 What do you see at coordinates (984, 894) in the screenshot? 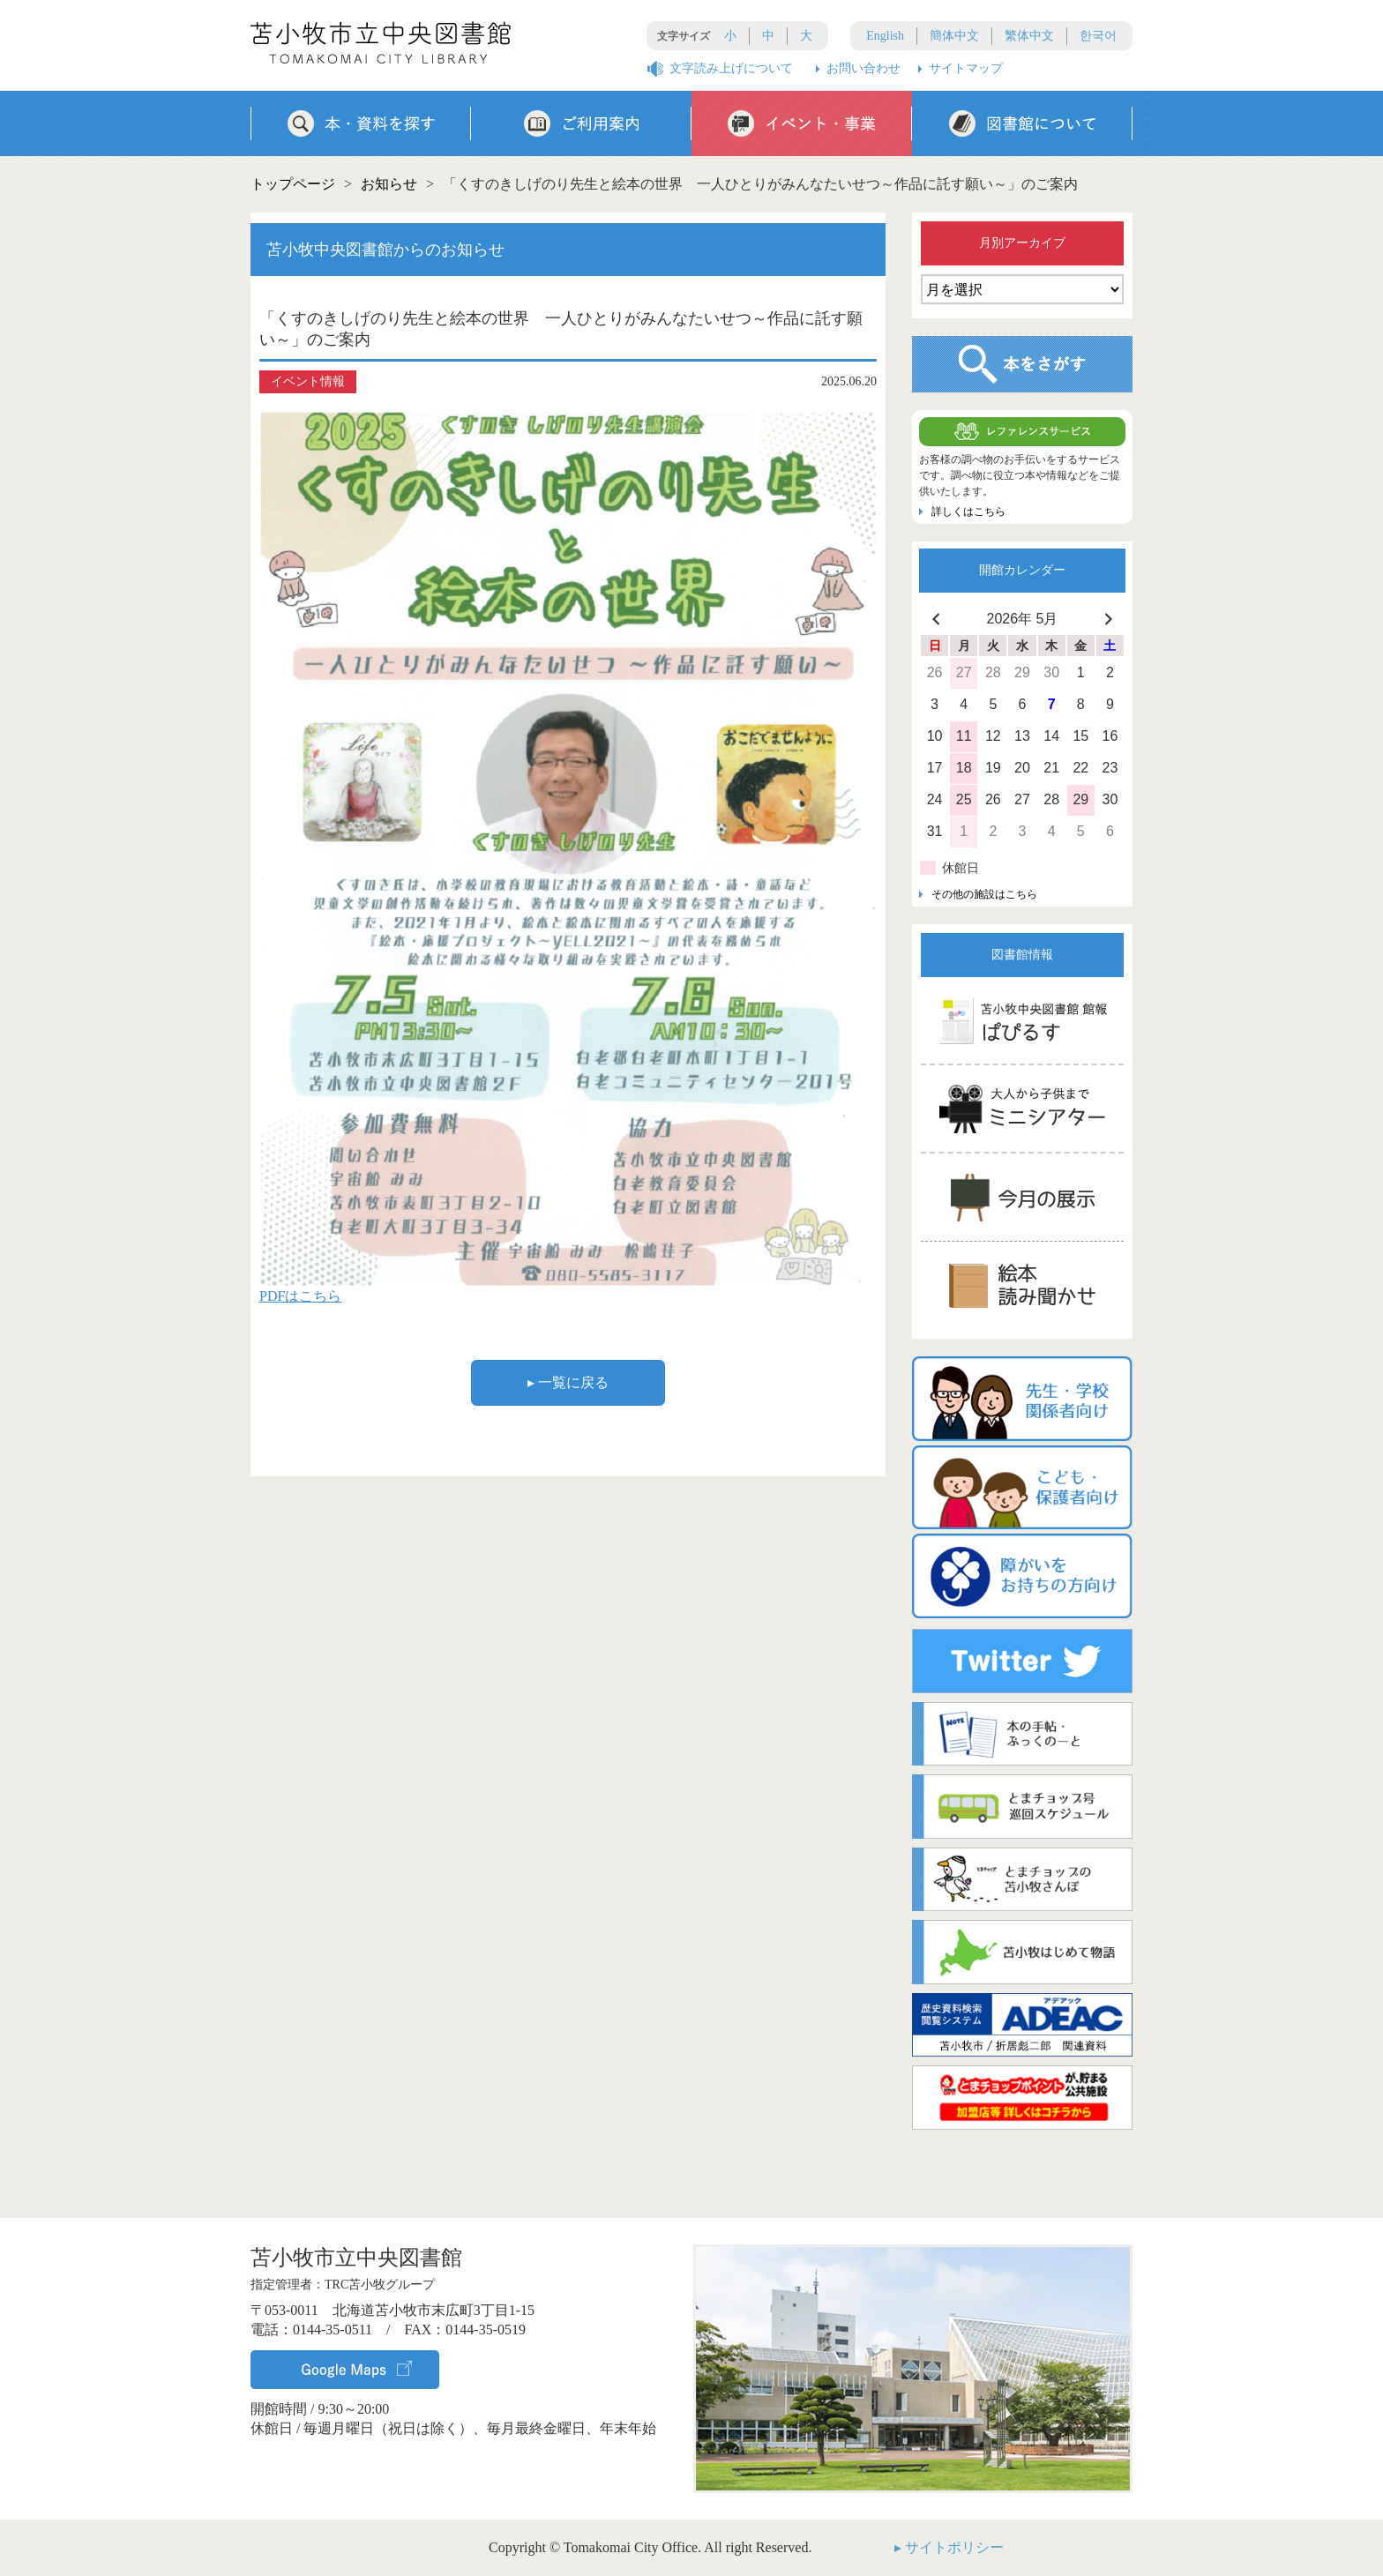
I see `その他の施設はこちら` at bounding box center [984, 894].